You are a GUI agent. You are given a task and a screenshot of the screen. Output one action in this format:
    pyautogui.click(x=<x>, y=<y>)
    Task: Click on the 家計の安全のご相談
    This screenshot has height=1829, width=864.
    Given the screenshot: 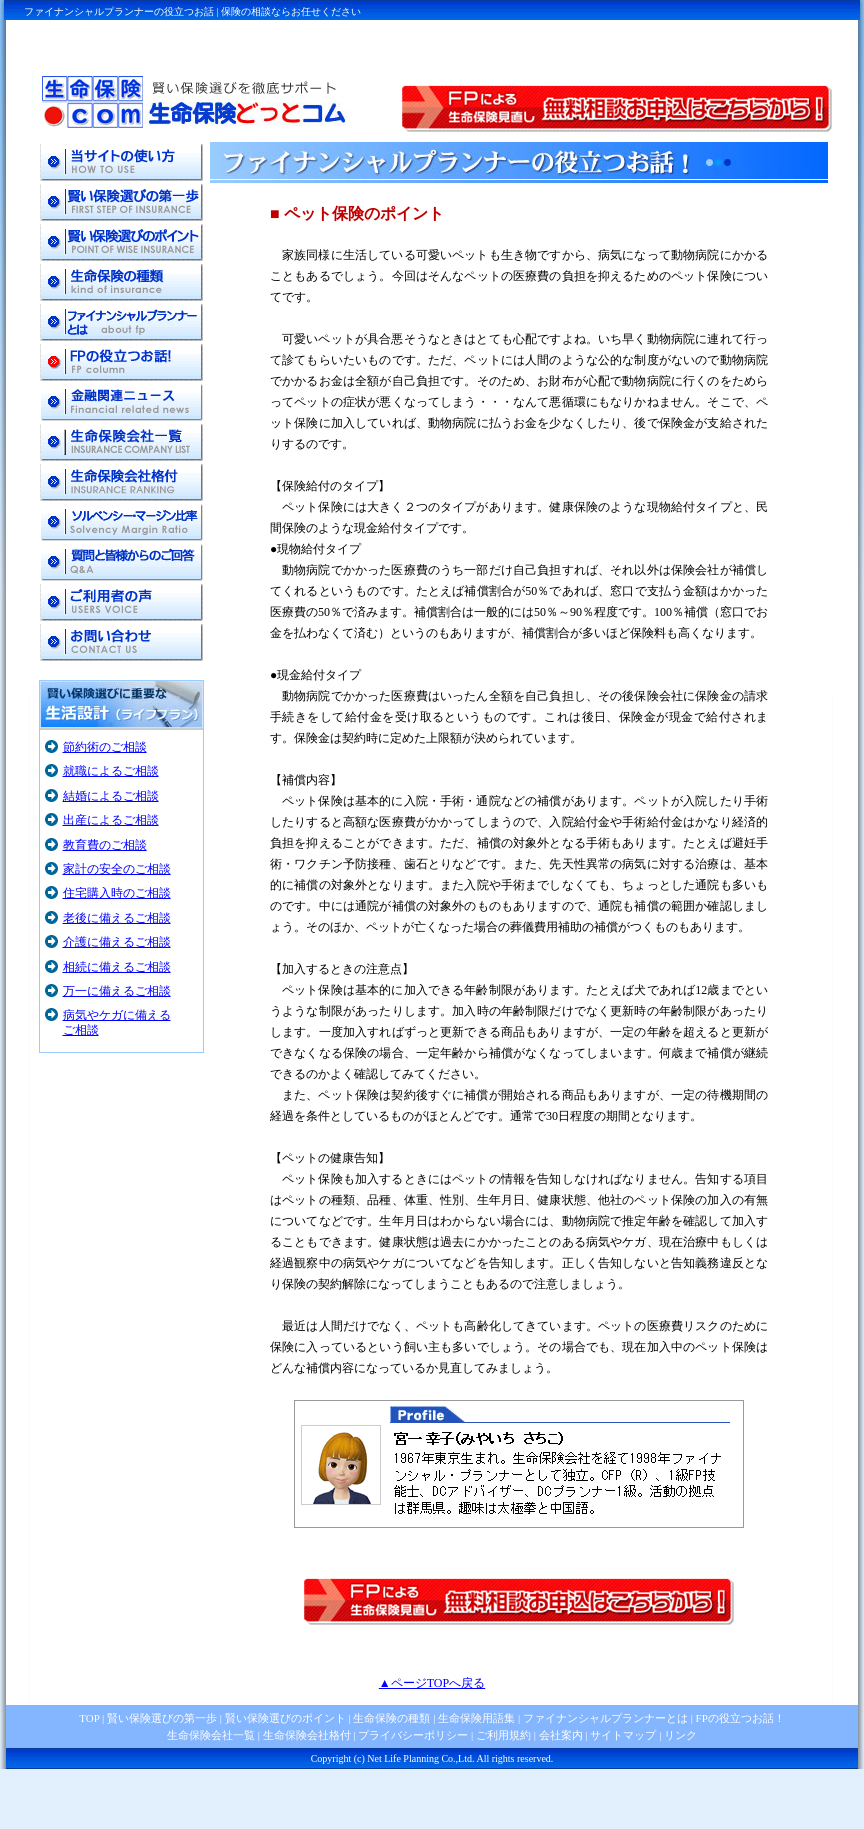 What is the action you would take?
    pyautogui.click(x=117, y=869)
    